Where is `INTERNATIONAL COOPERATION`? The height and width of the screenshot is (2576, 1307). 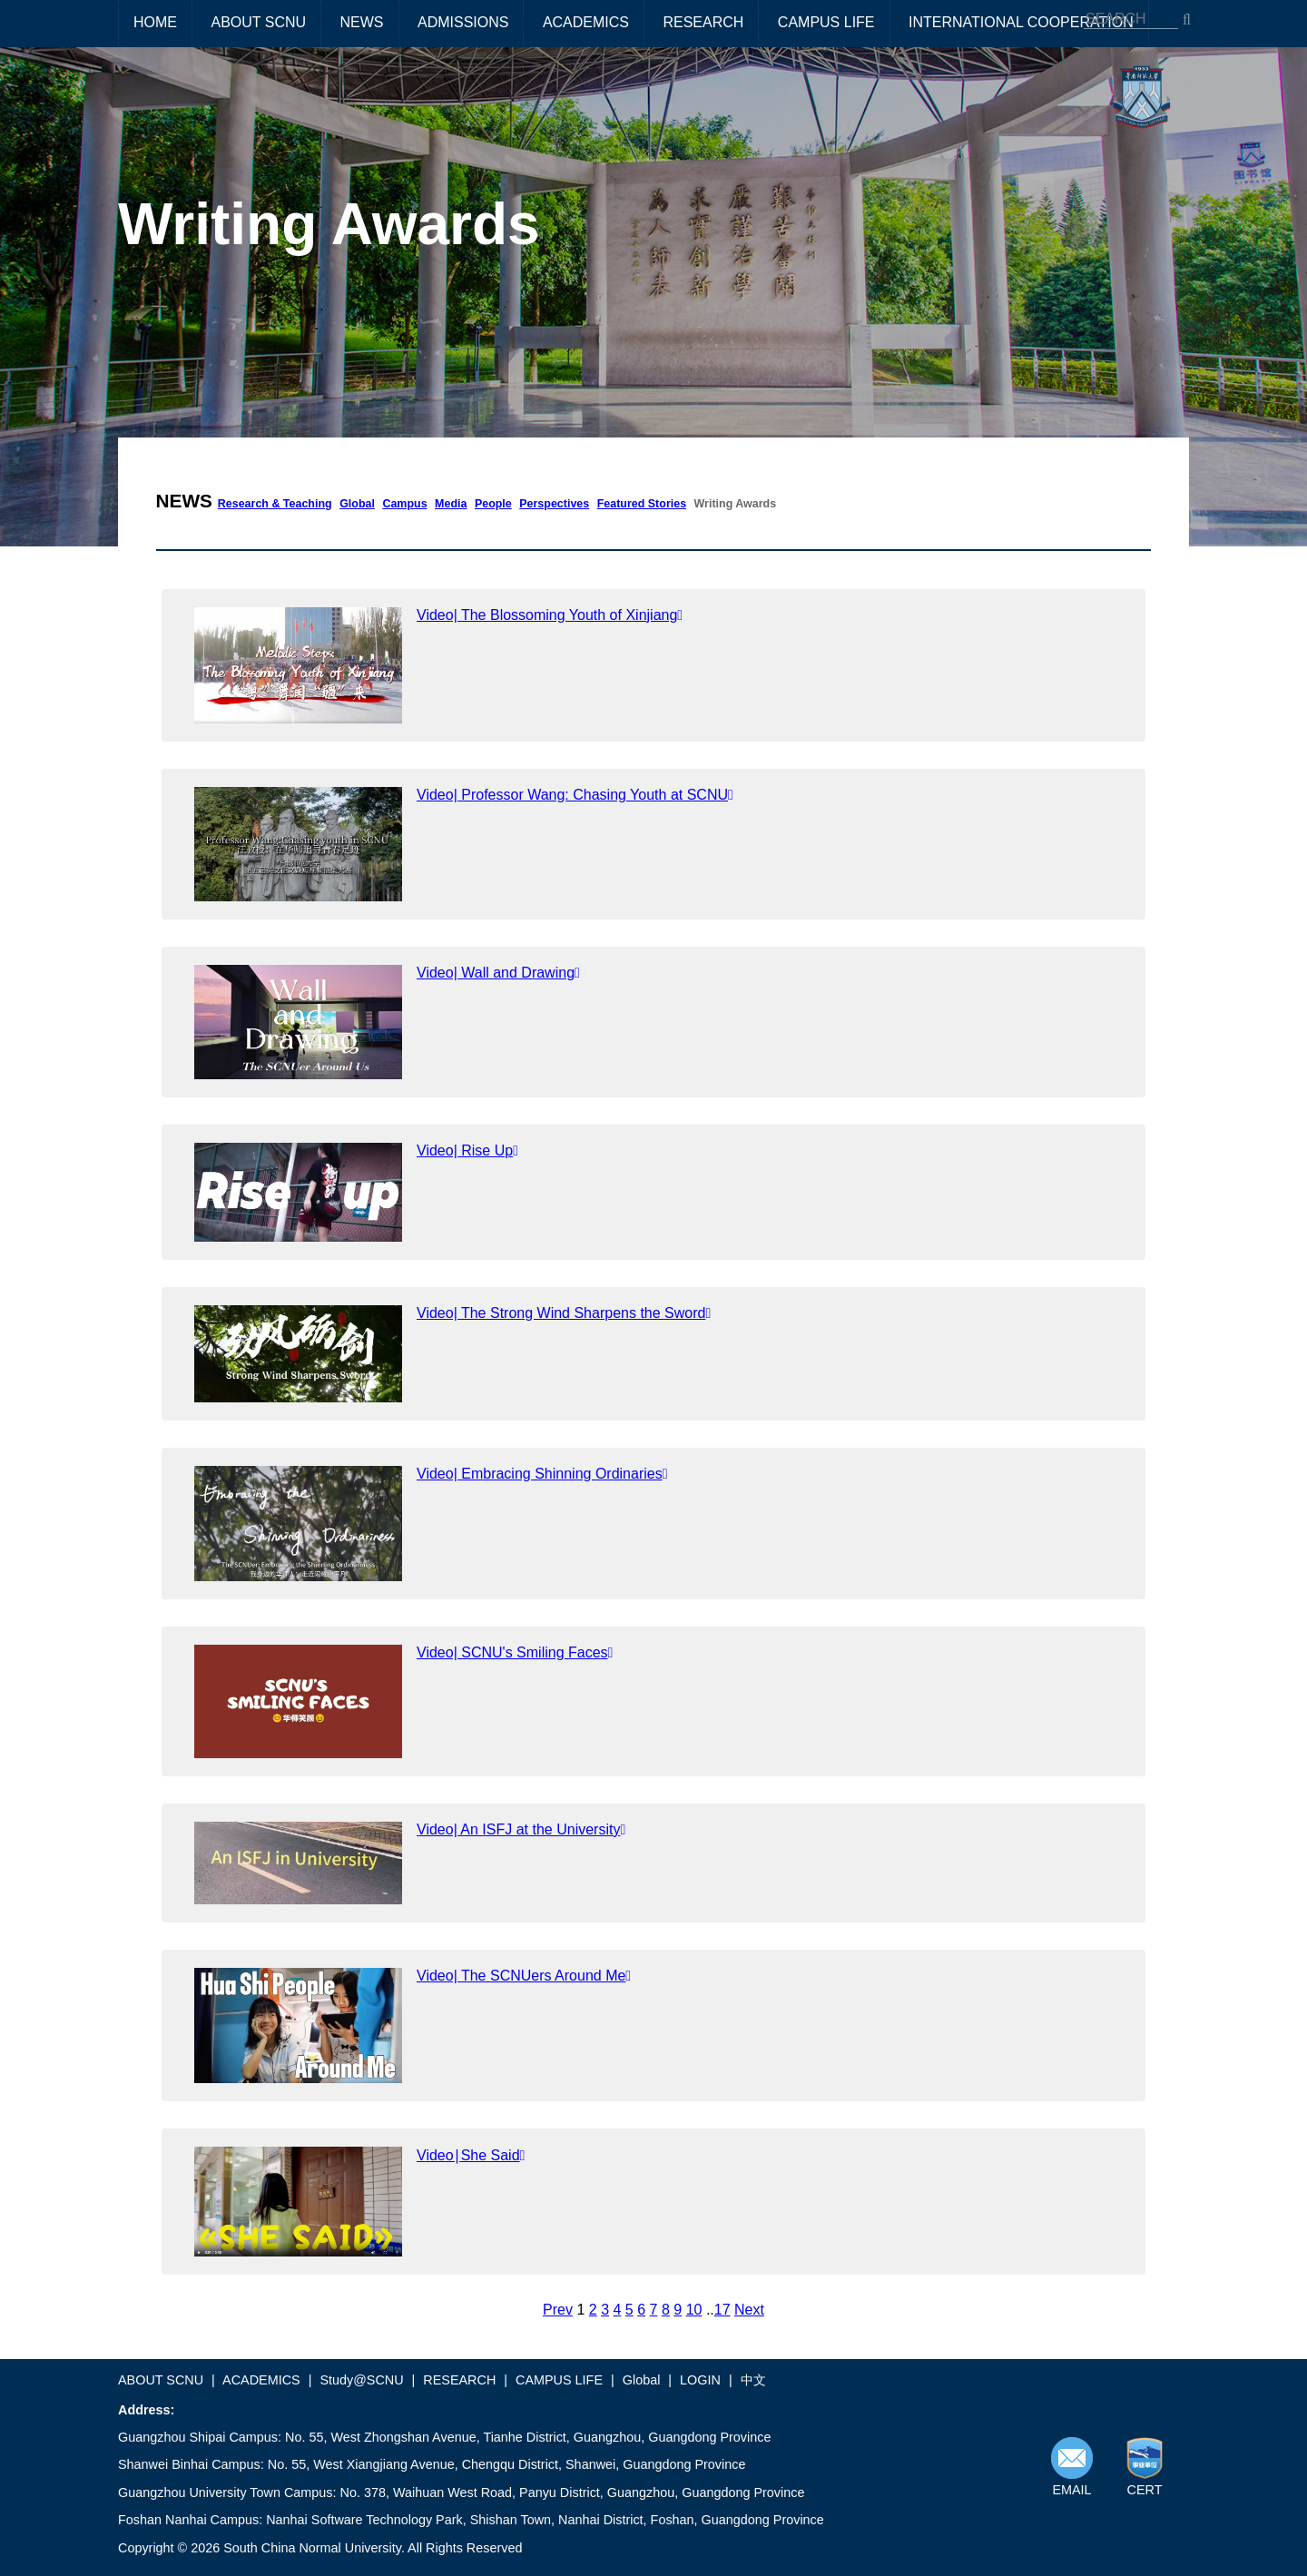 INTERNATIONAL COOPERATION is located at coordinates (1021, 22).